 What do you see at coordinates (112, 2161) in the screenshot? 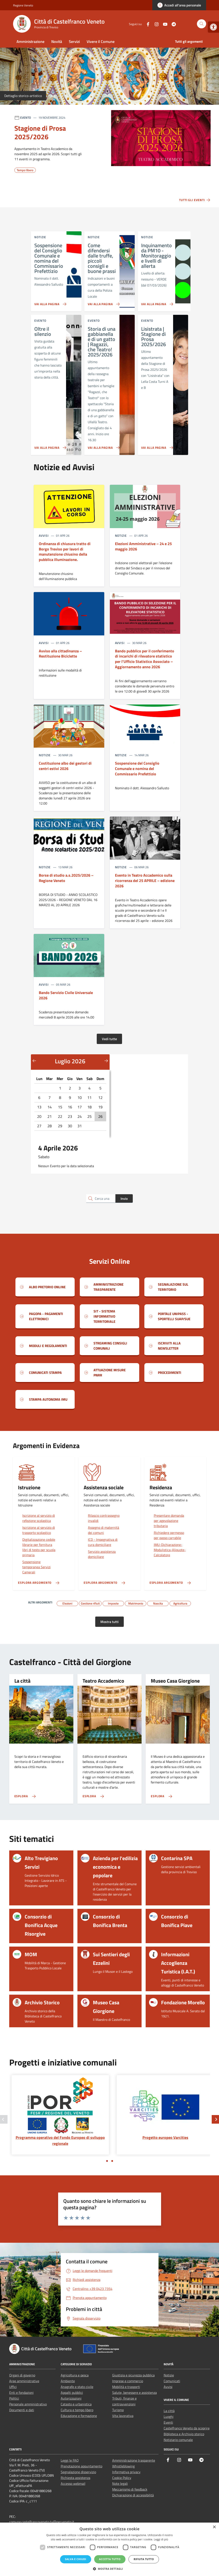
I see `[Vai a pagina 2]` at bounding box center [112, 2161].